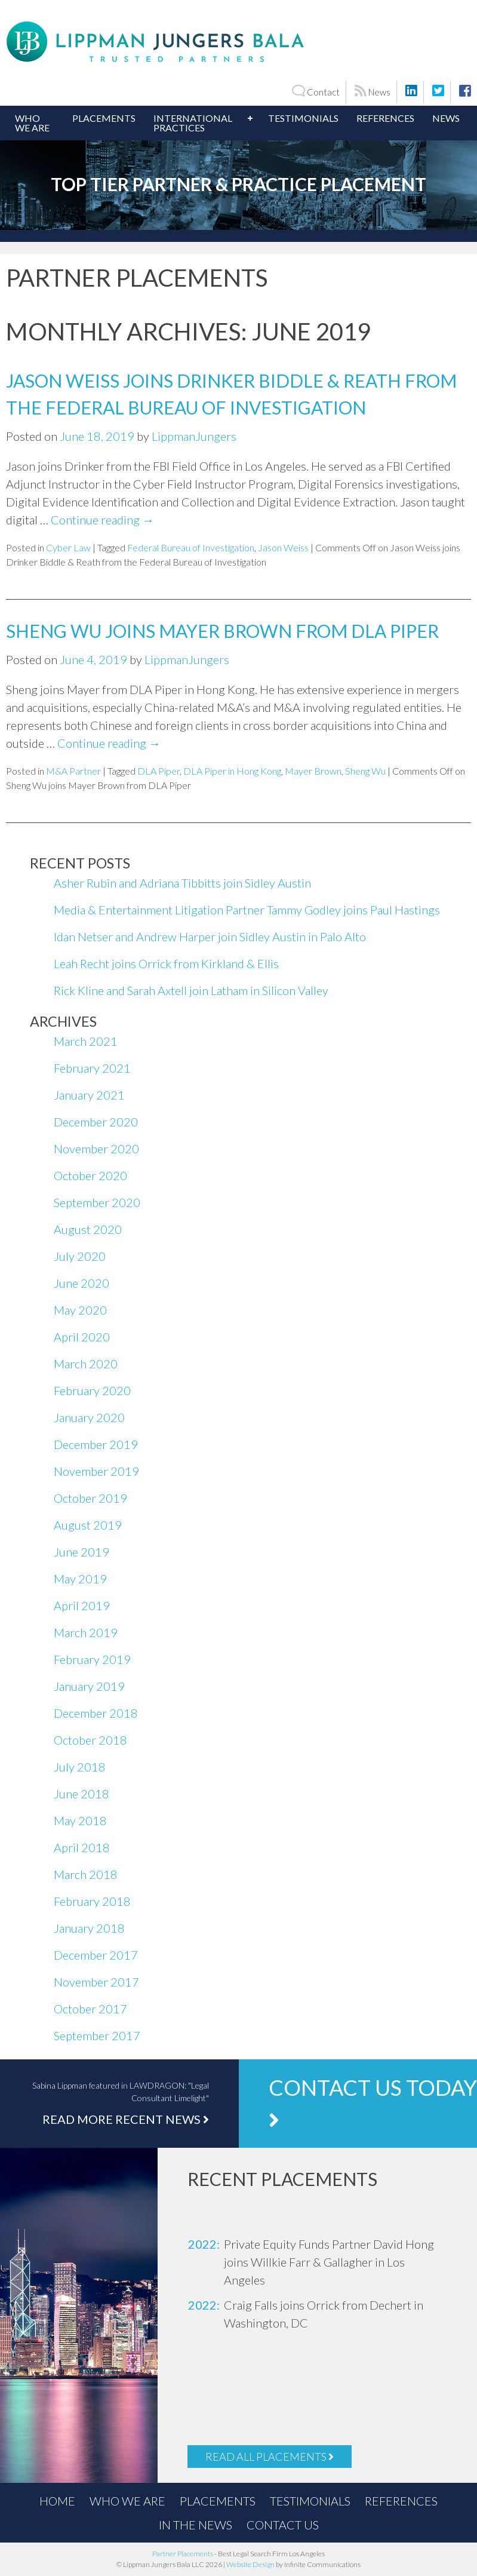 This screenshot has height=2576, width=477. What do you see at coordinates (372, 91) in the screenshot?
I see `News` at bounding box center [372, 91].